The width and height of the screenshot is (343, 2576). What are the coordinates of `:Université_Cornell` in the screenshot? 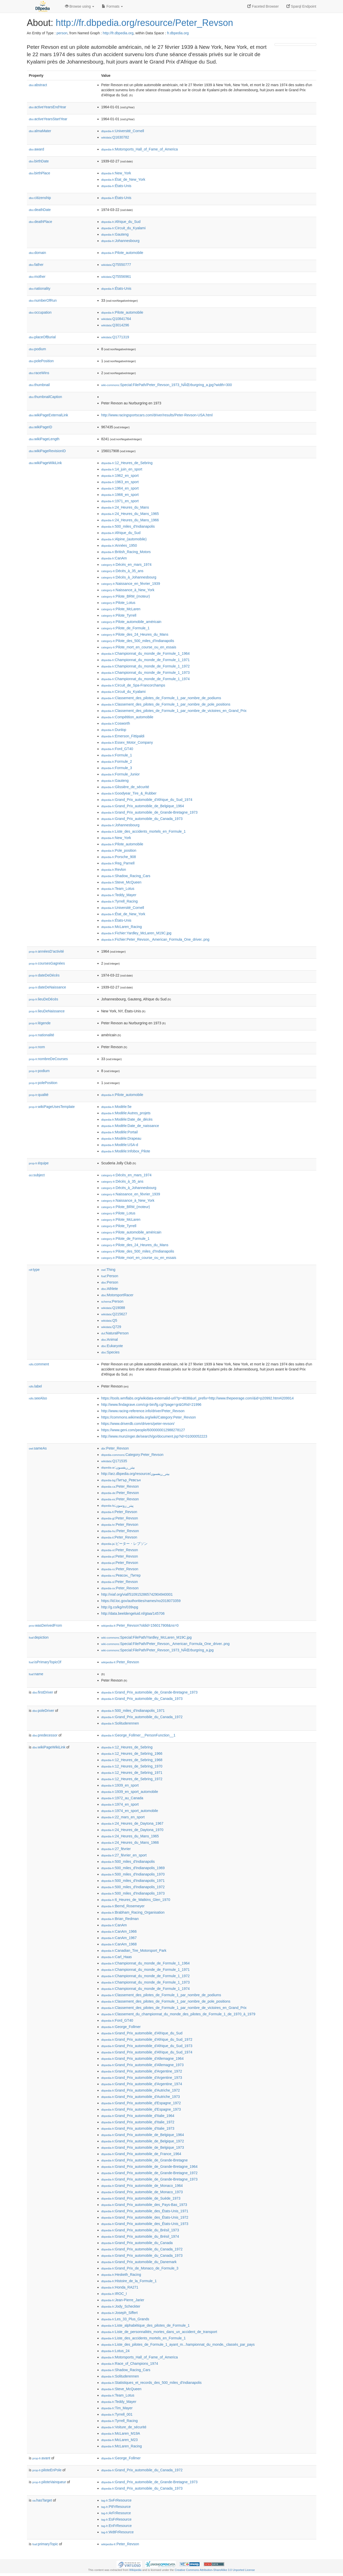 It's located at (122, 131).